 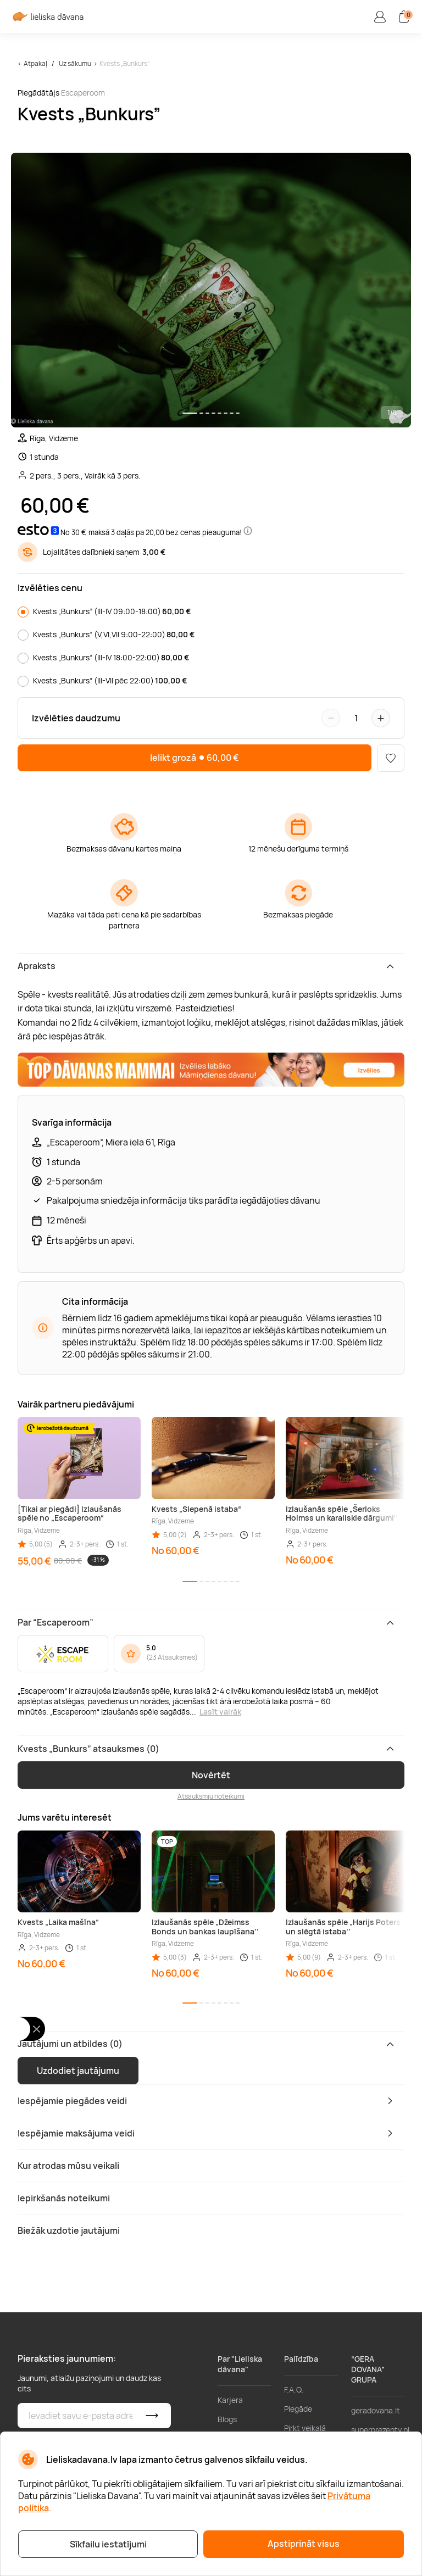 I want to click on Sīkfailu iestatījumi, so click(x=108, y=2544).